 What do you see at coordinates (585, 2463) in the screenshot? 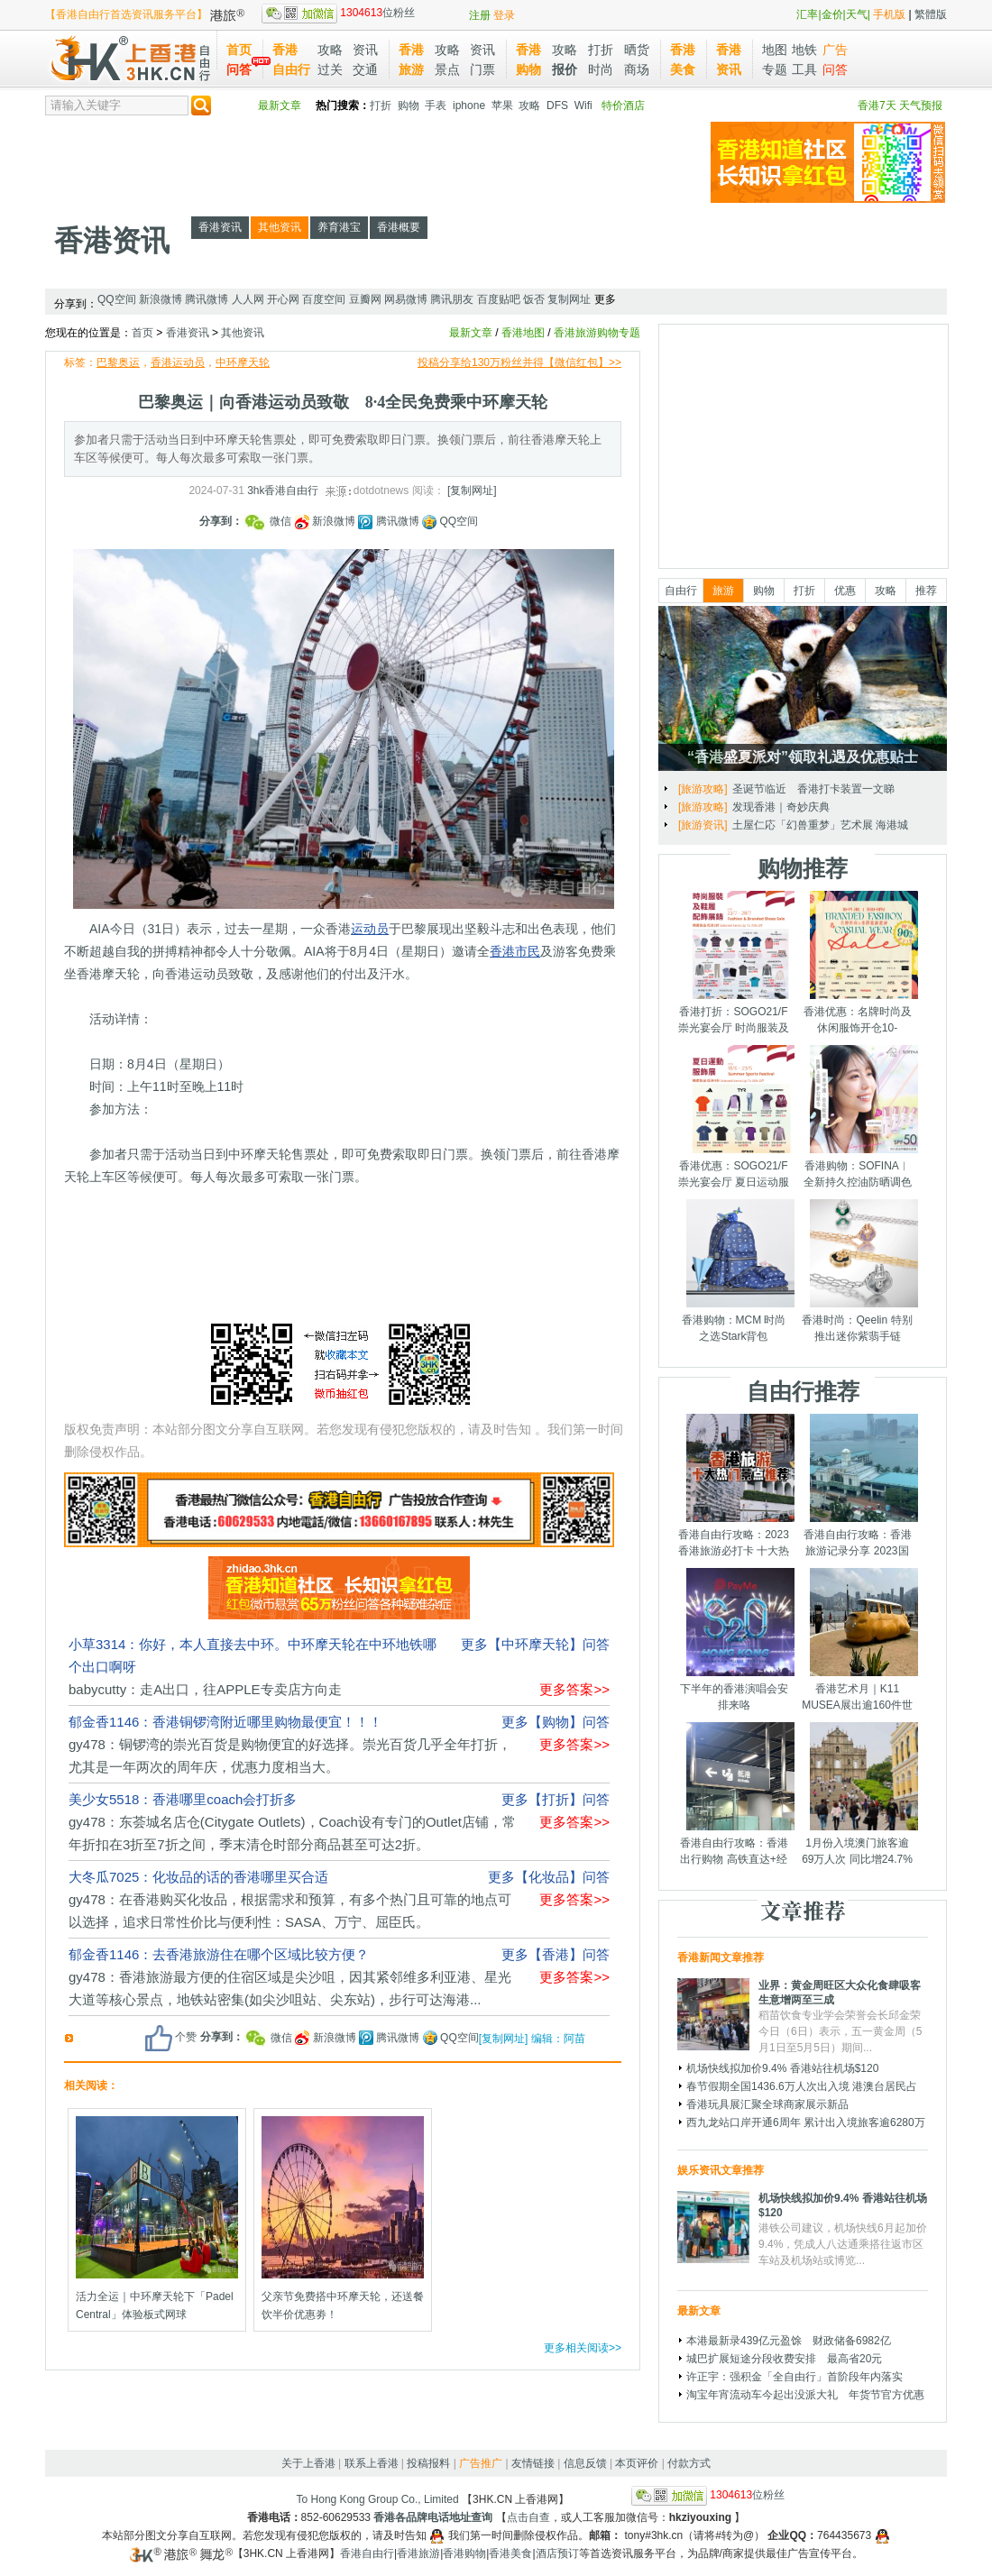
I see `信息反馈` at bounding box center [585, 2463].